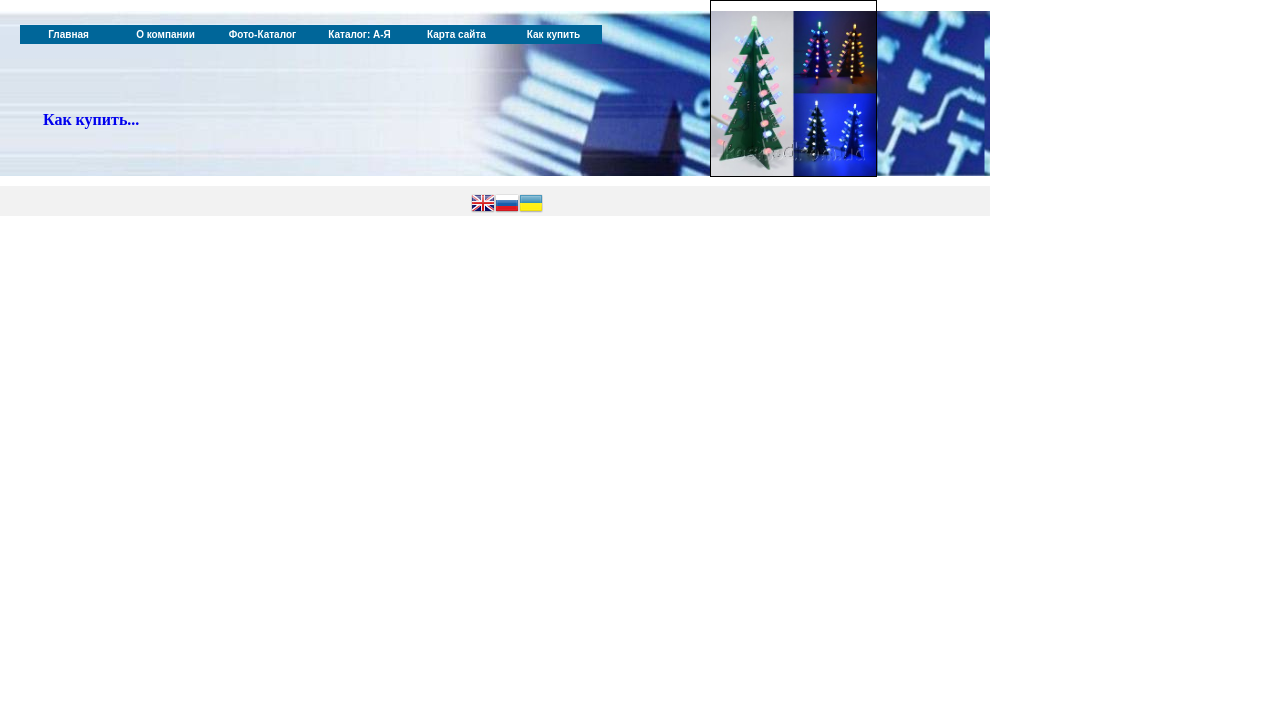 The height and width of the screenshot is (720, 1280). Describe the element at coordinates (165, 34) in the screenshot. I see `О компании` at that location.